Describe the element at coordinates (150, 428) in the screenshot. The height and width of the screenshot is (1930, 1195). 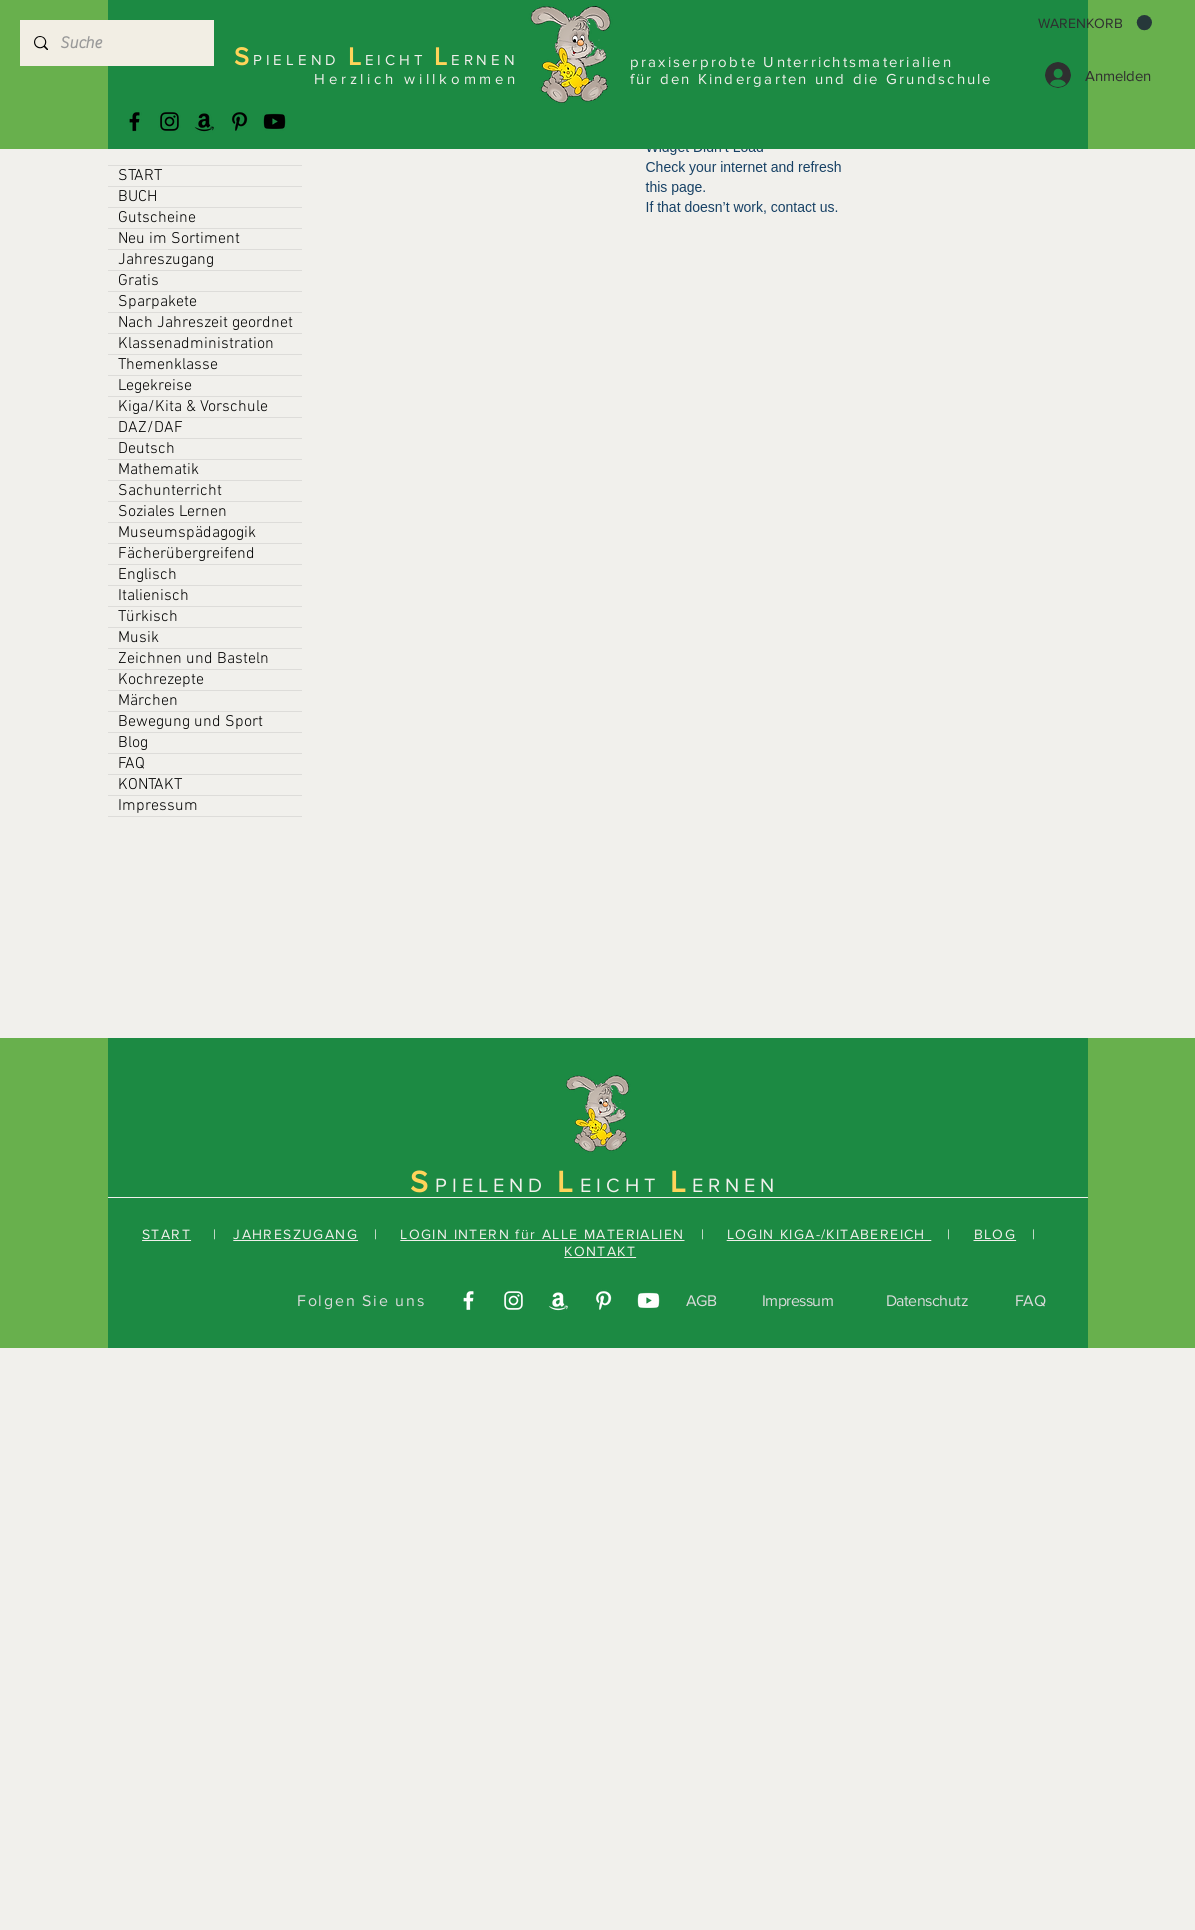
I see `DAZ/DAF` at that location.